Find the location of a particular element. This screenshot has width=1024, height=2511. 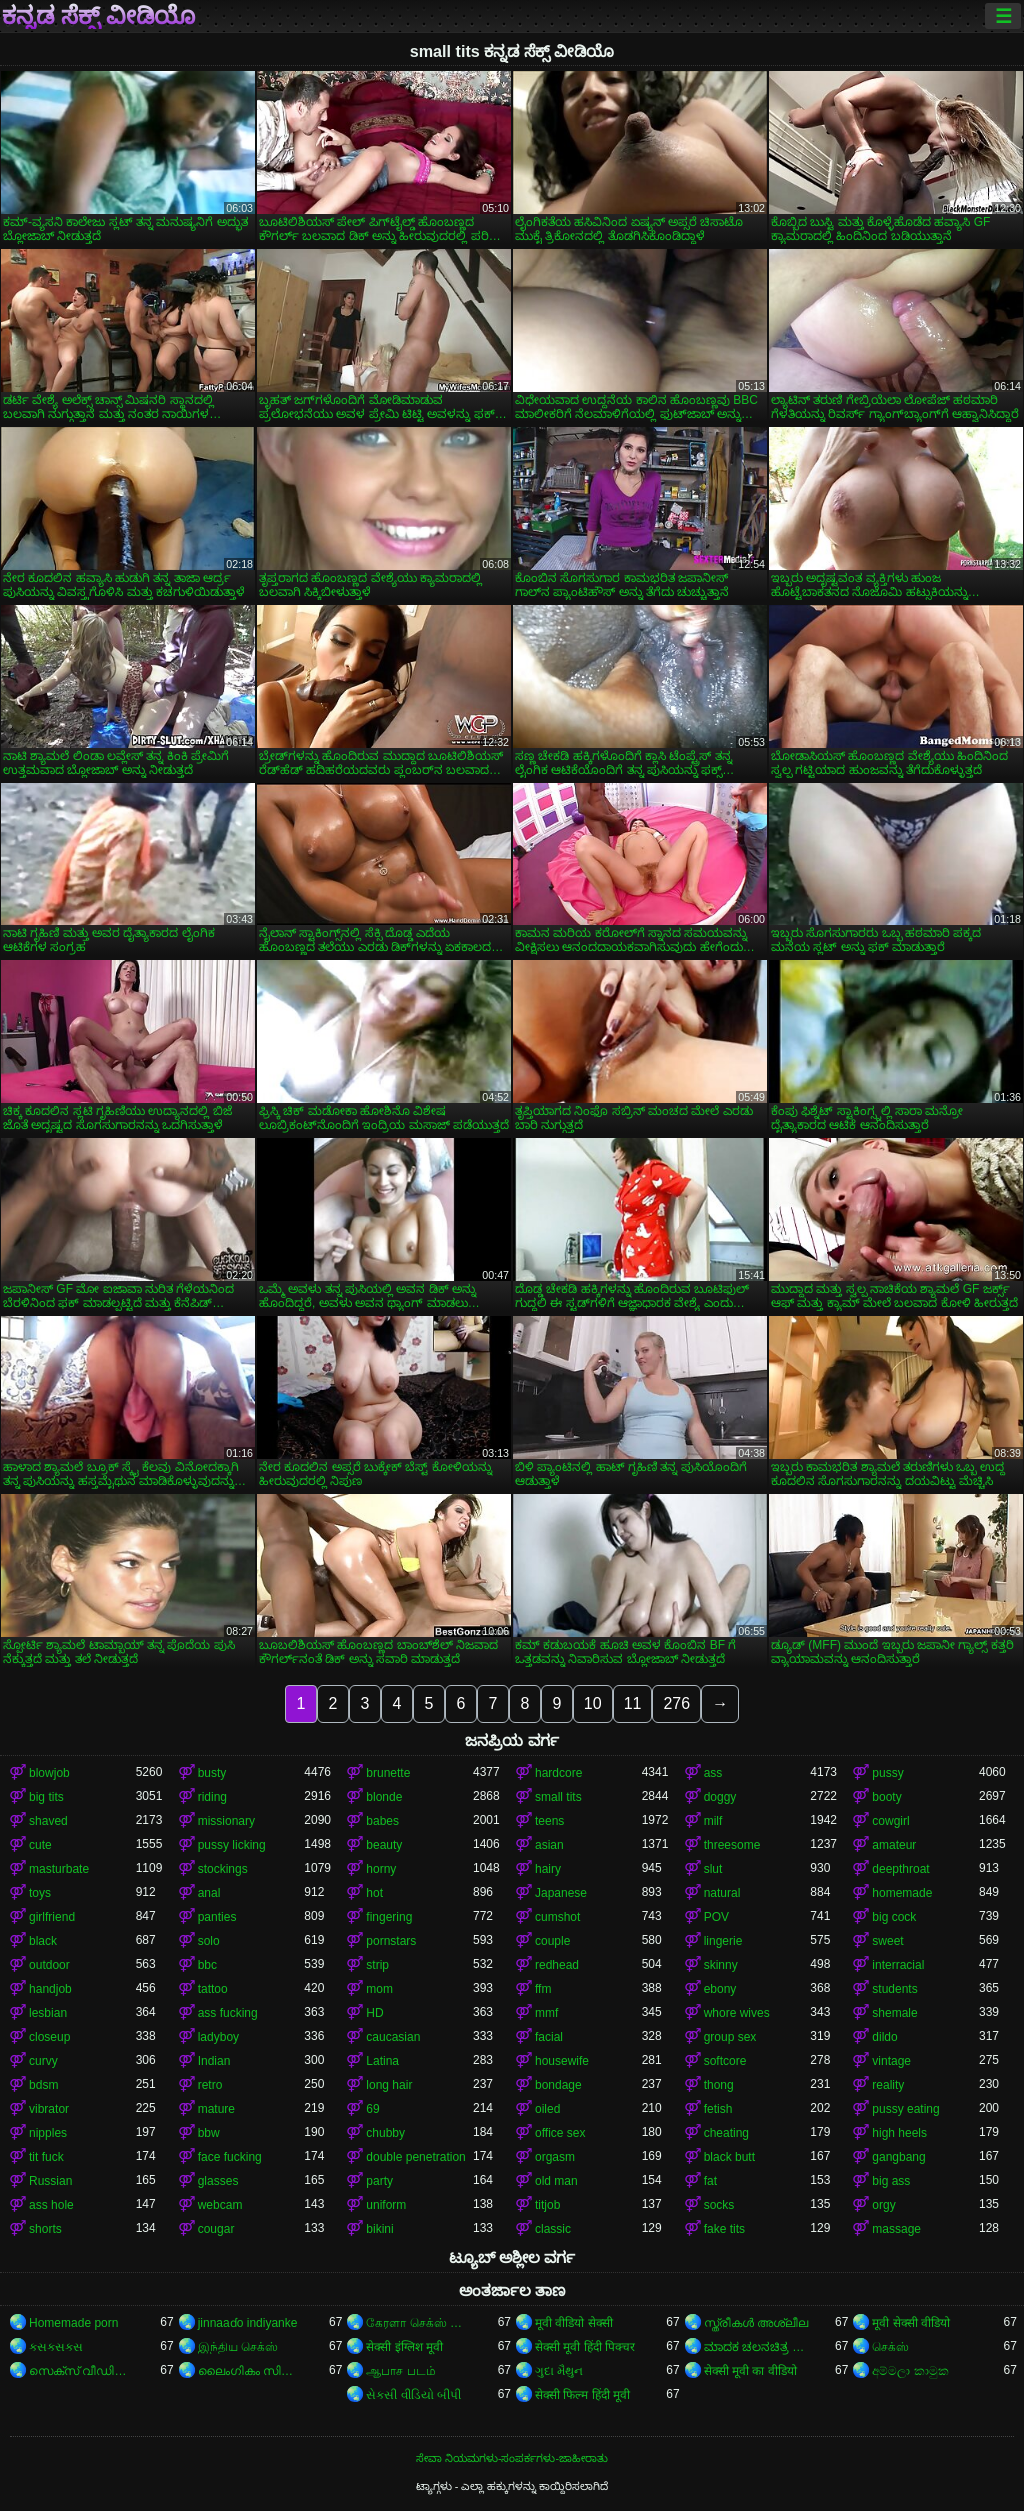

group sex is located at coordinates (730, 2037).